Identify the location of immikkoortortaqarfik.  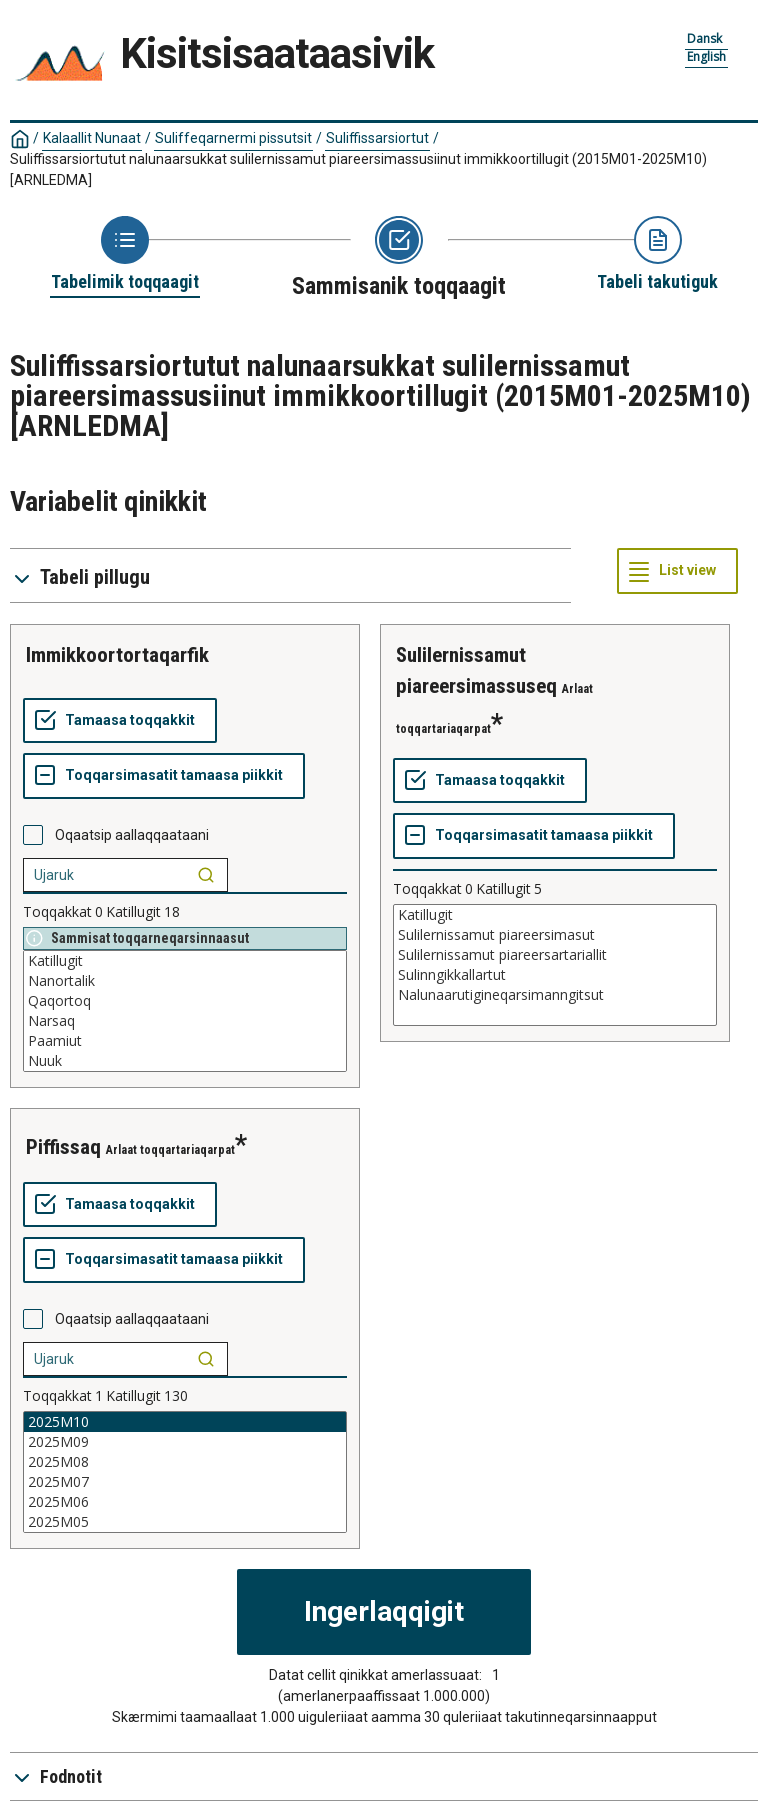
(117, 655).